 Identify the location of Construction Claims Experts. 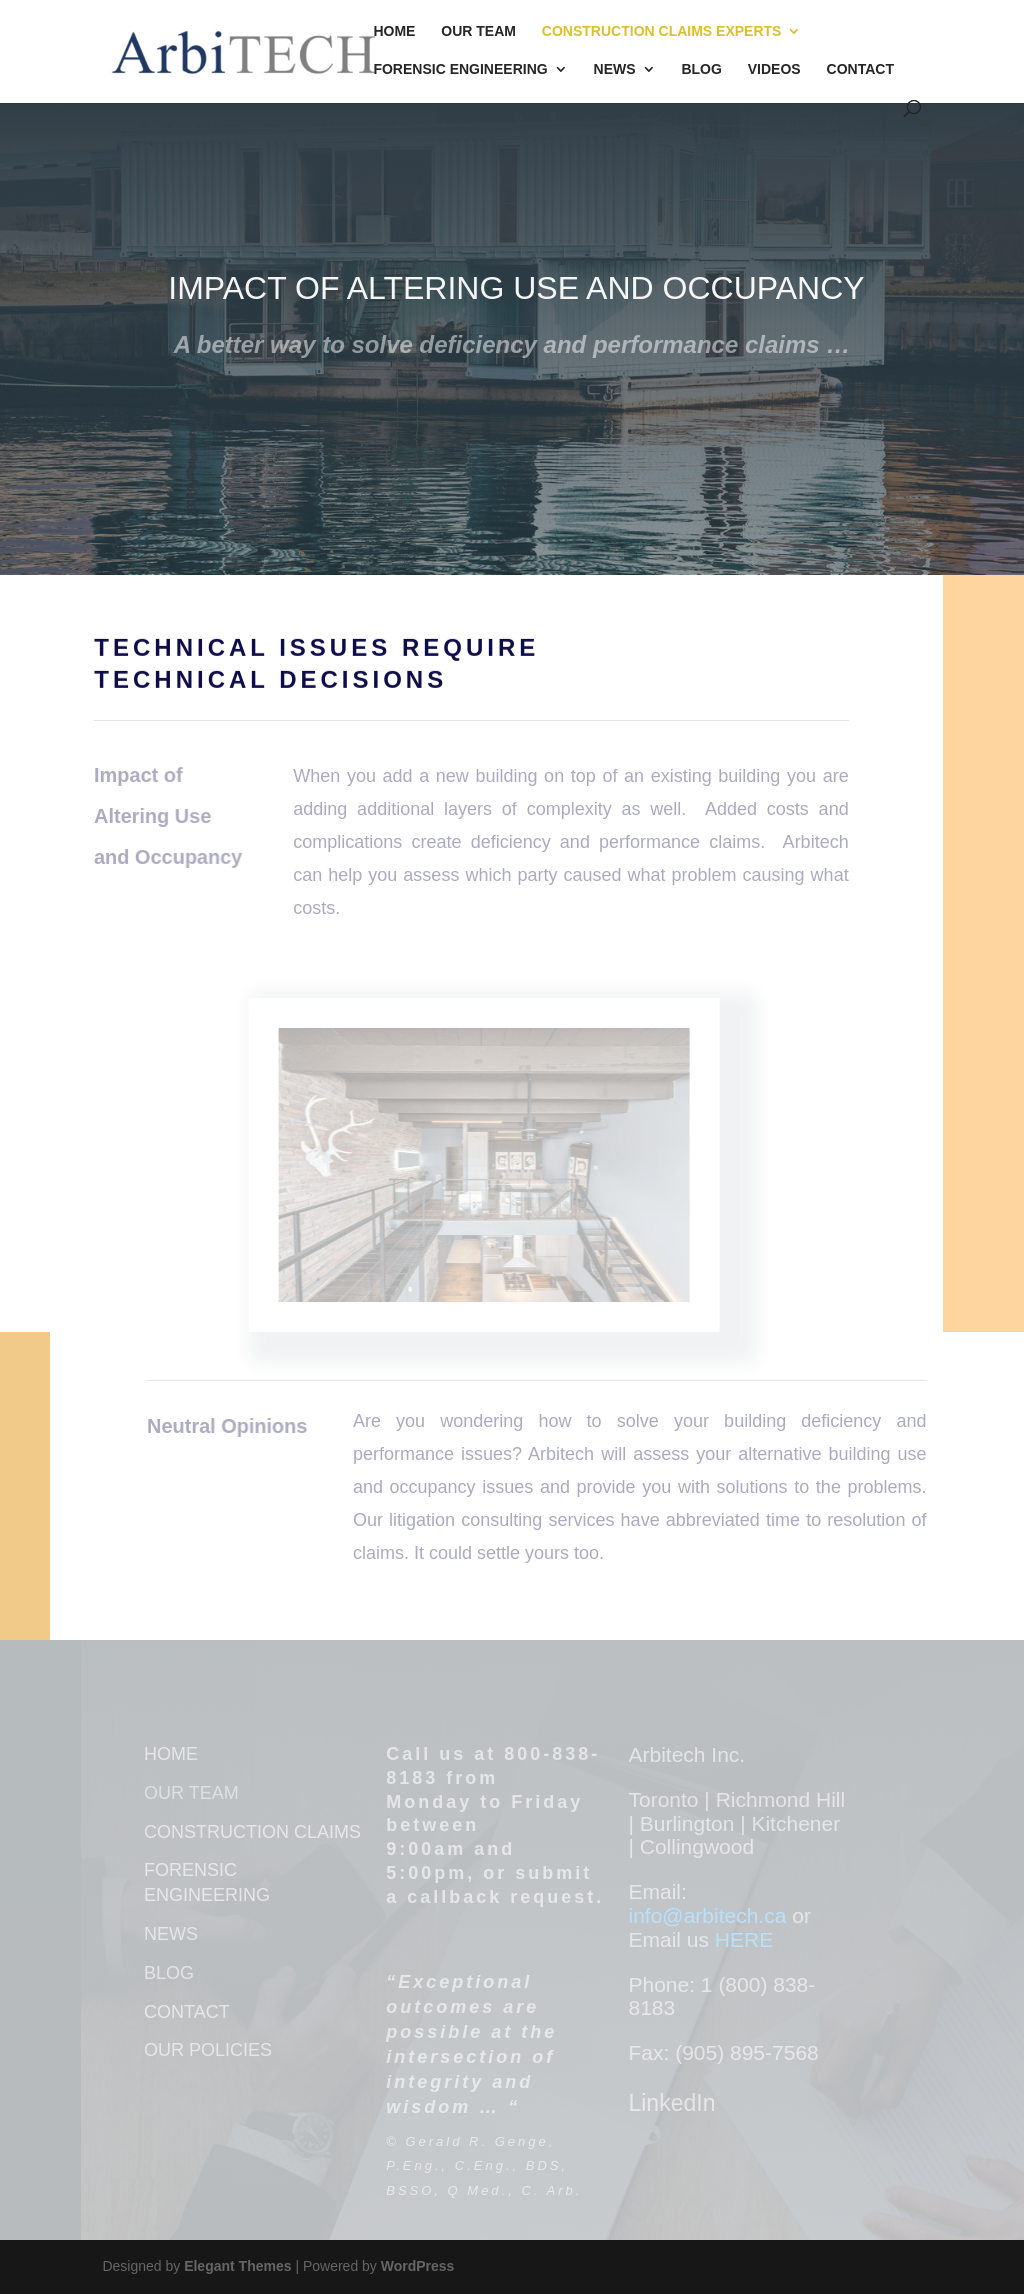
(662, 31).